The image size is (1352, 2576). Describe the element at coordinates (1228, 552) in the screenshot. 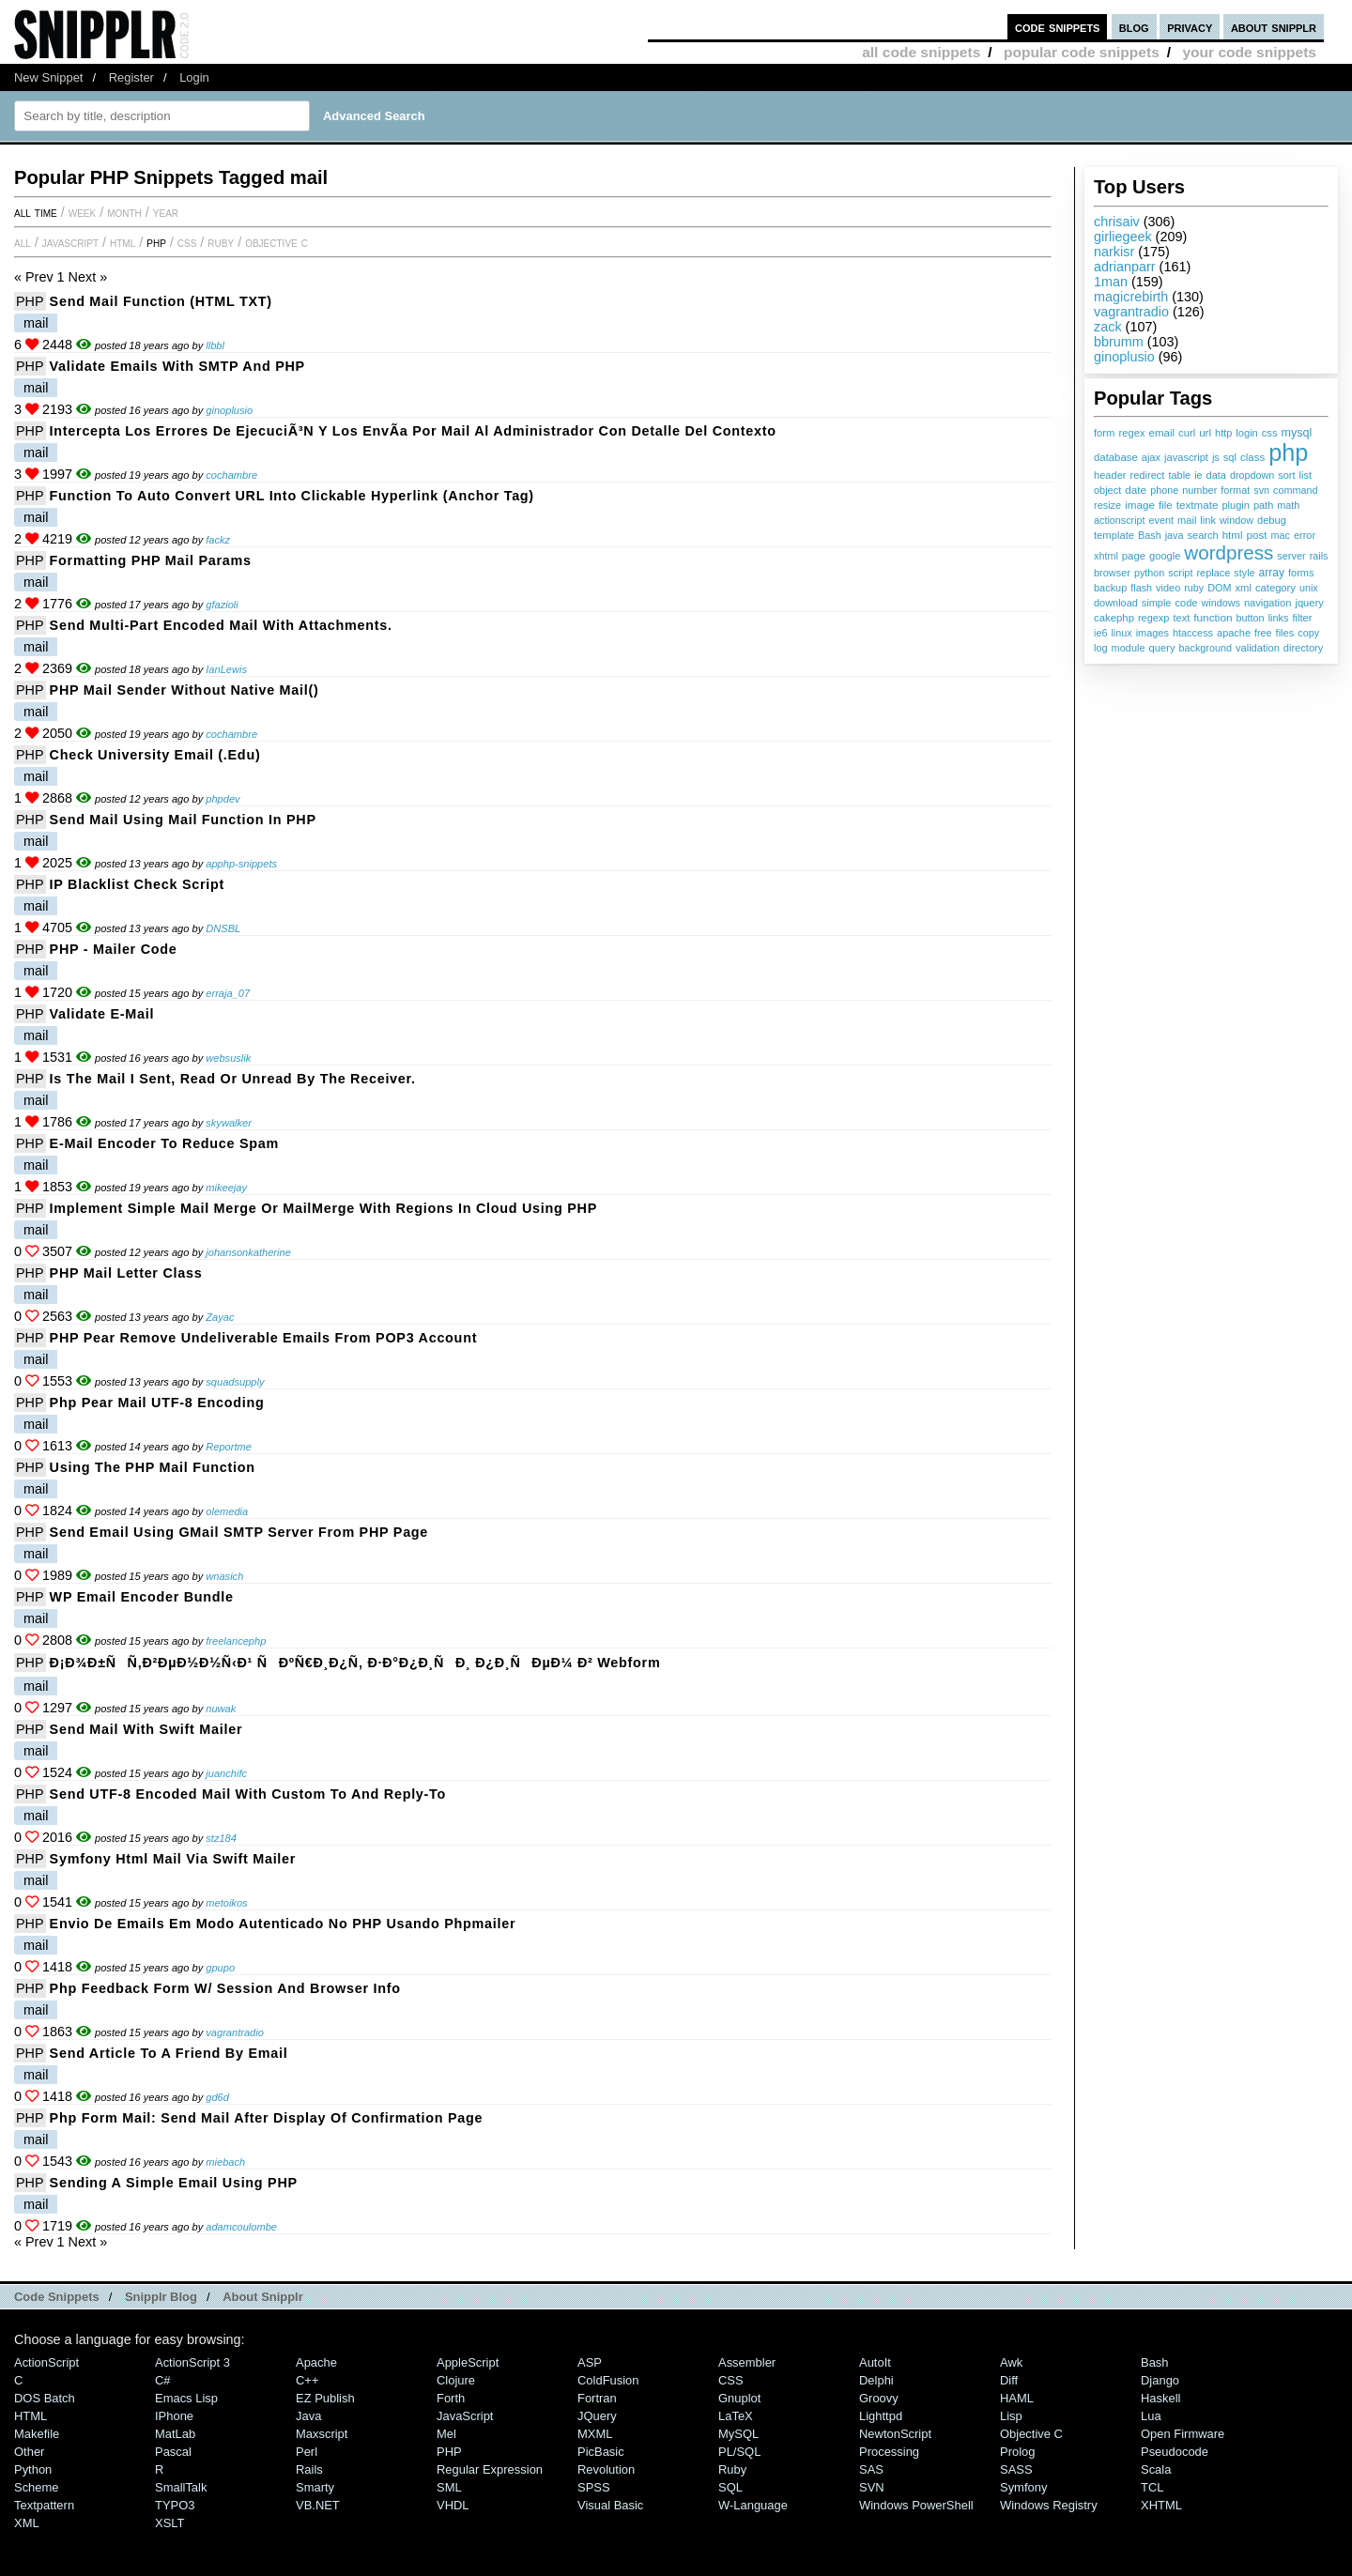

I see `wordpress` at that location.